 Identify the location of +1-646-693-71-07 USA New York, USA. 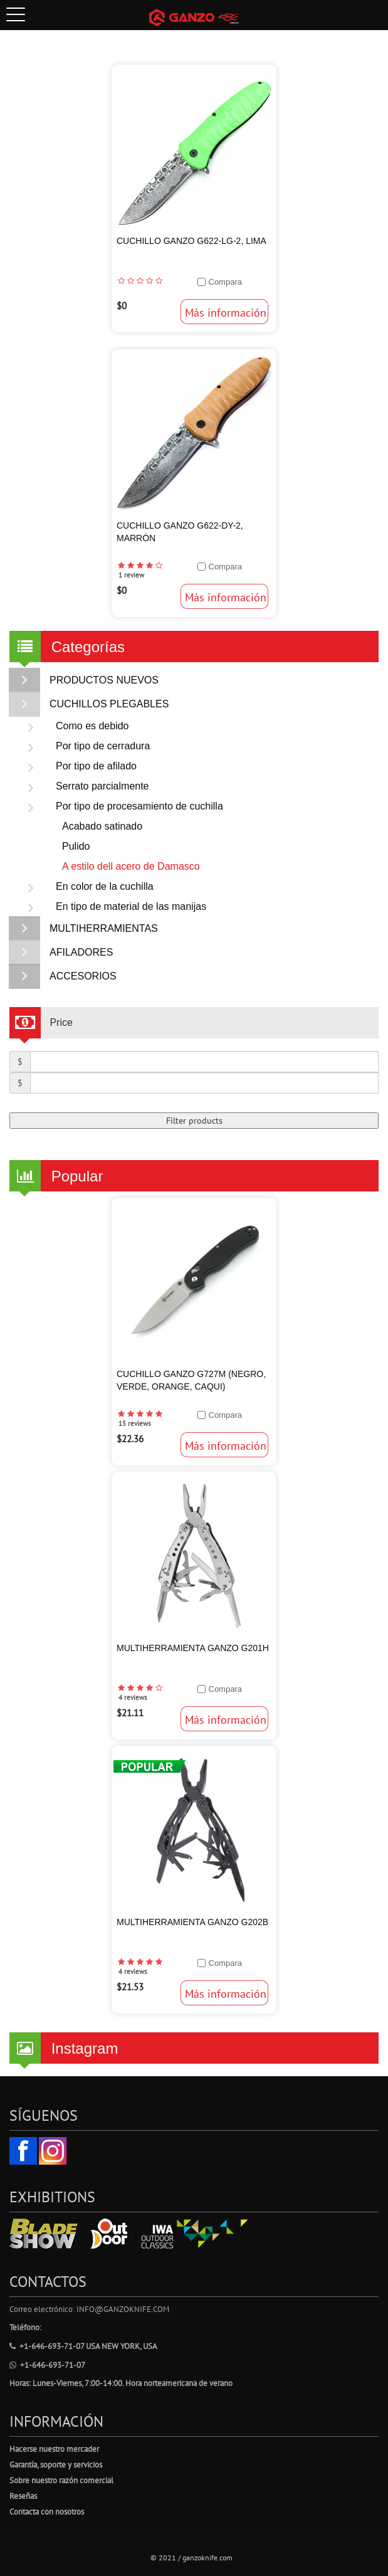
(83, 2346).